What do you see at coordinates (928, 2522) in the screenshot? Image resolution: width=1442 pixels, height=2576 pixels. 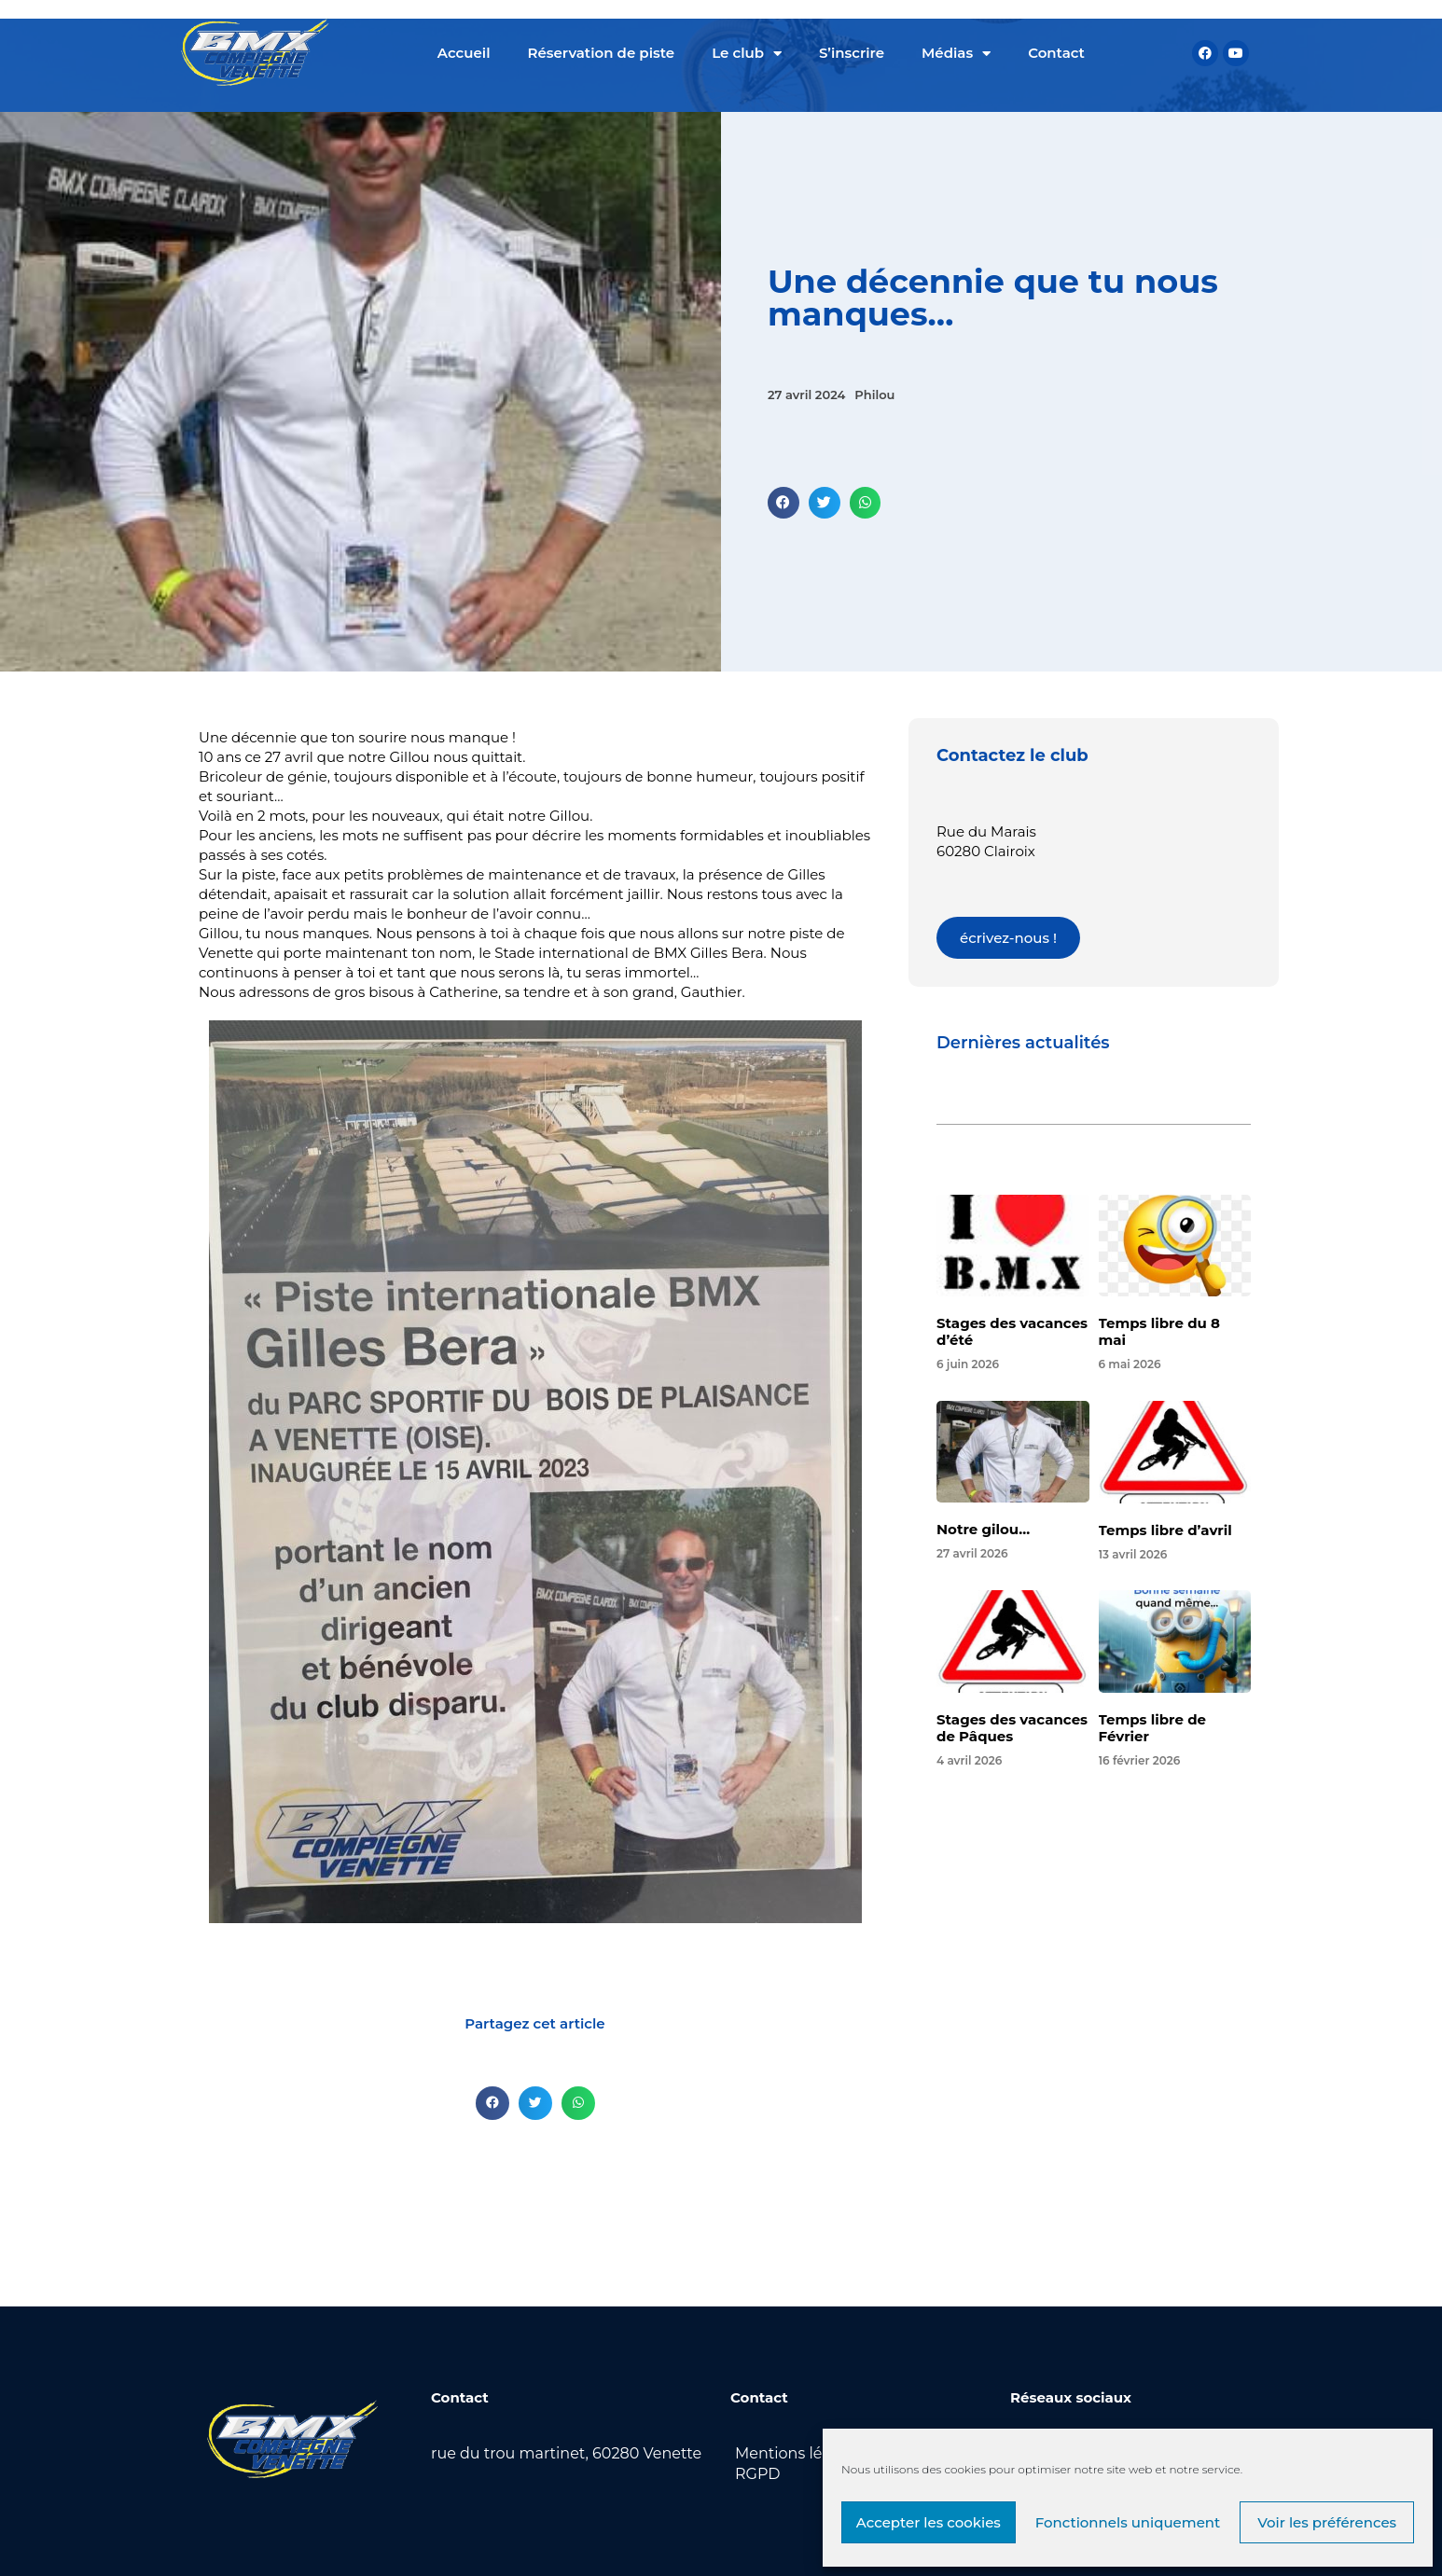 I see `Accepter les cookies` at bounding box center [928, 2522].